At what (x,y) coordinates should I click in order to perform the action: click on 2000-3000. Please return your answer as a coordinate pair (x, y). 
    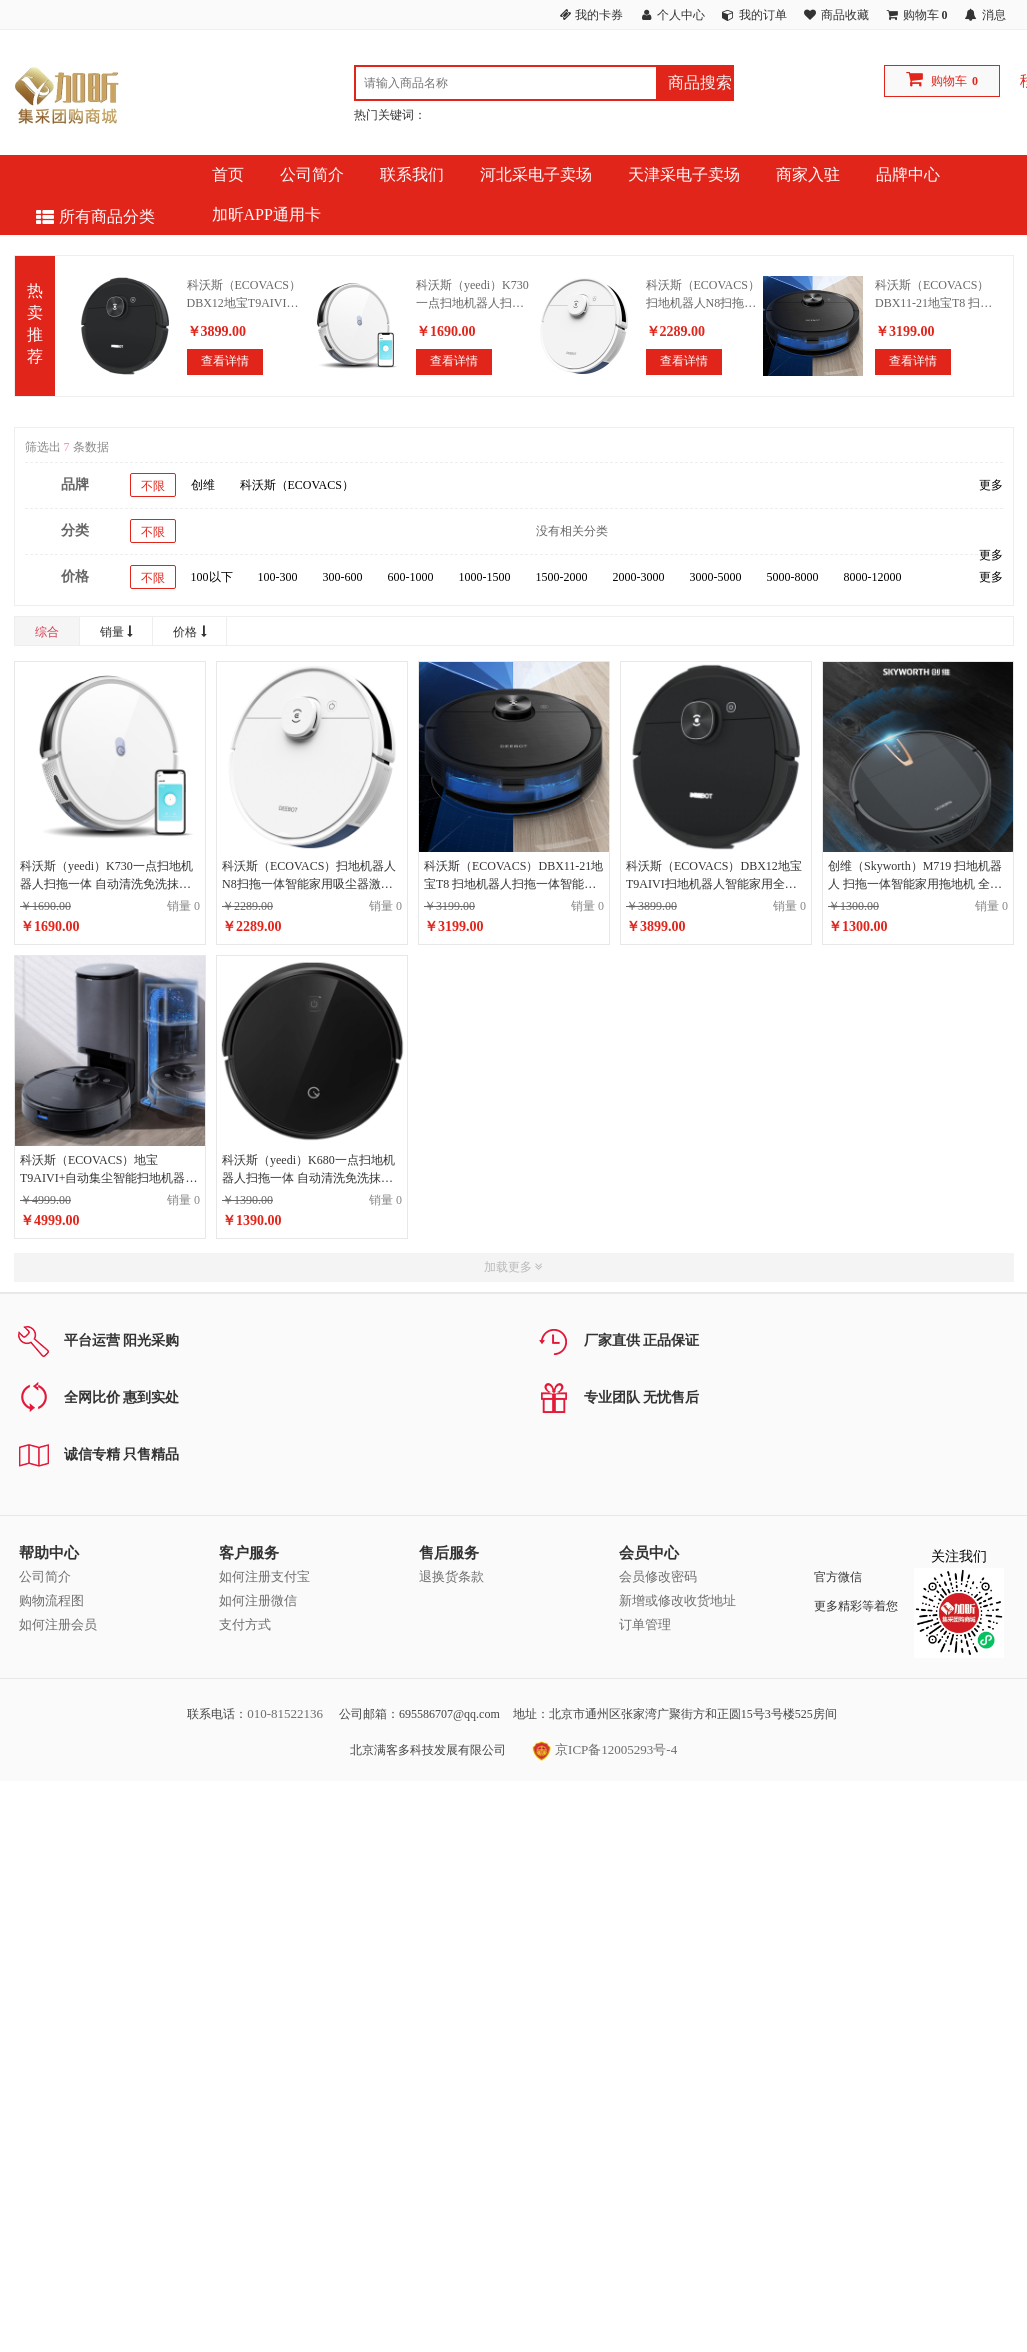
    Looking at the image, I should click on (639, 577).